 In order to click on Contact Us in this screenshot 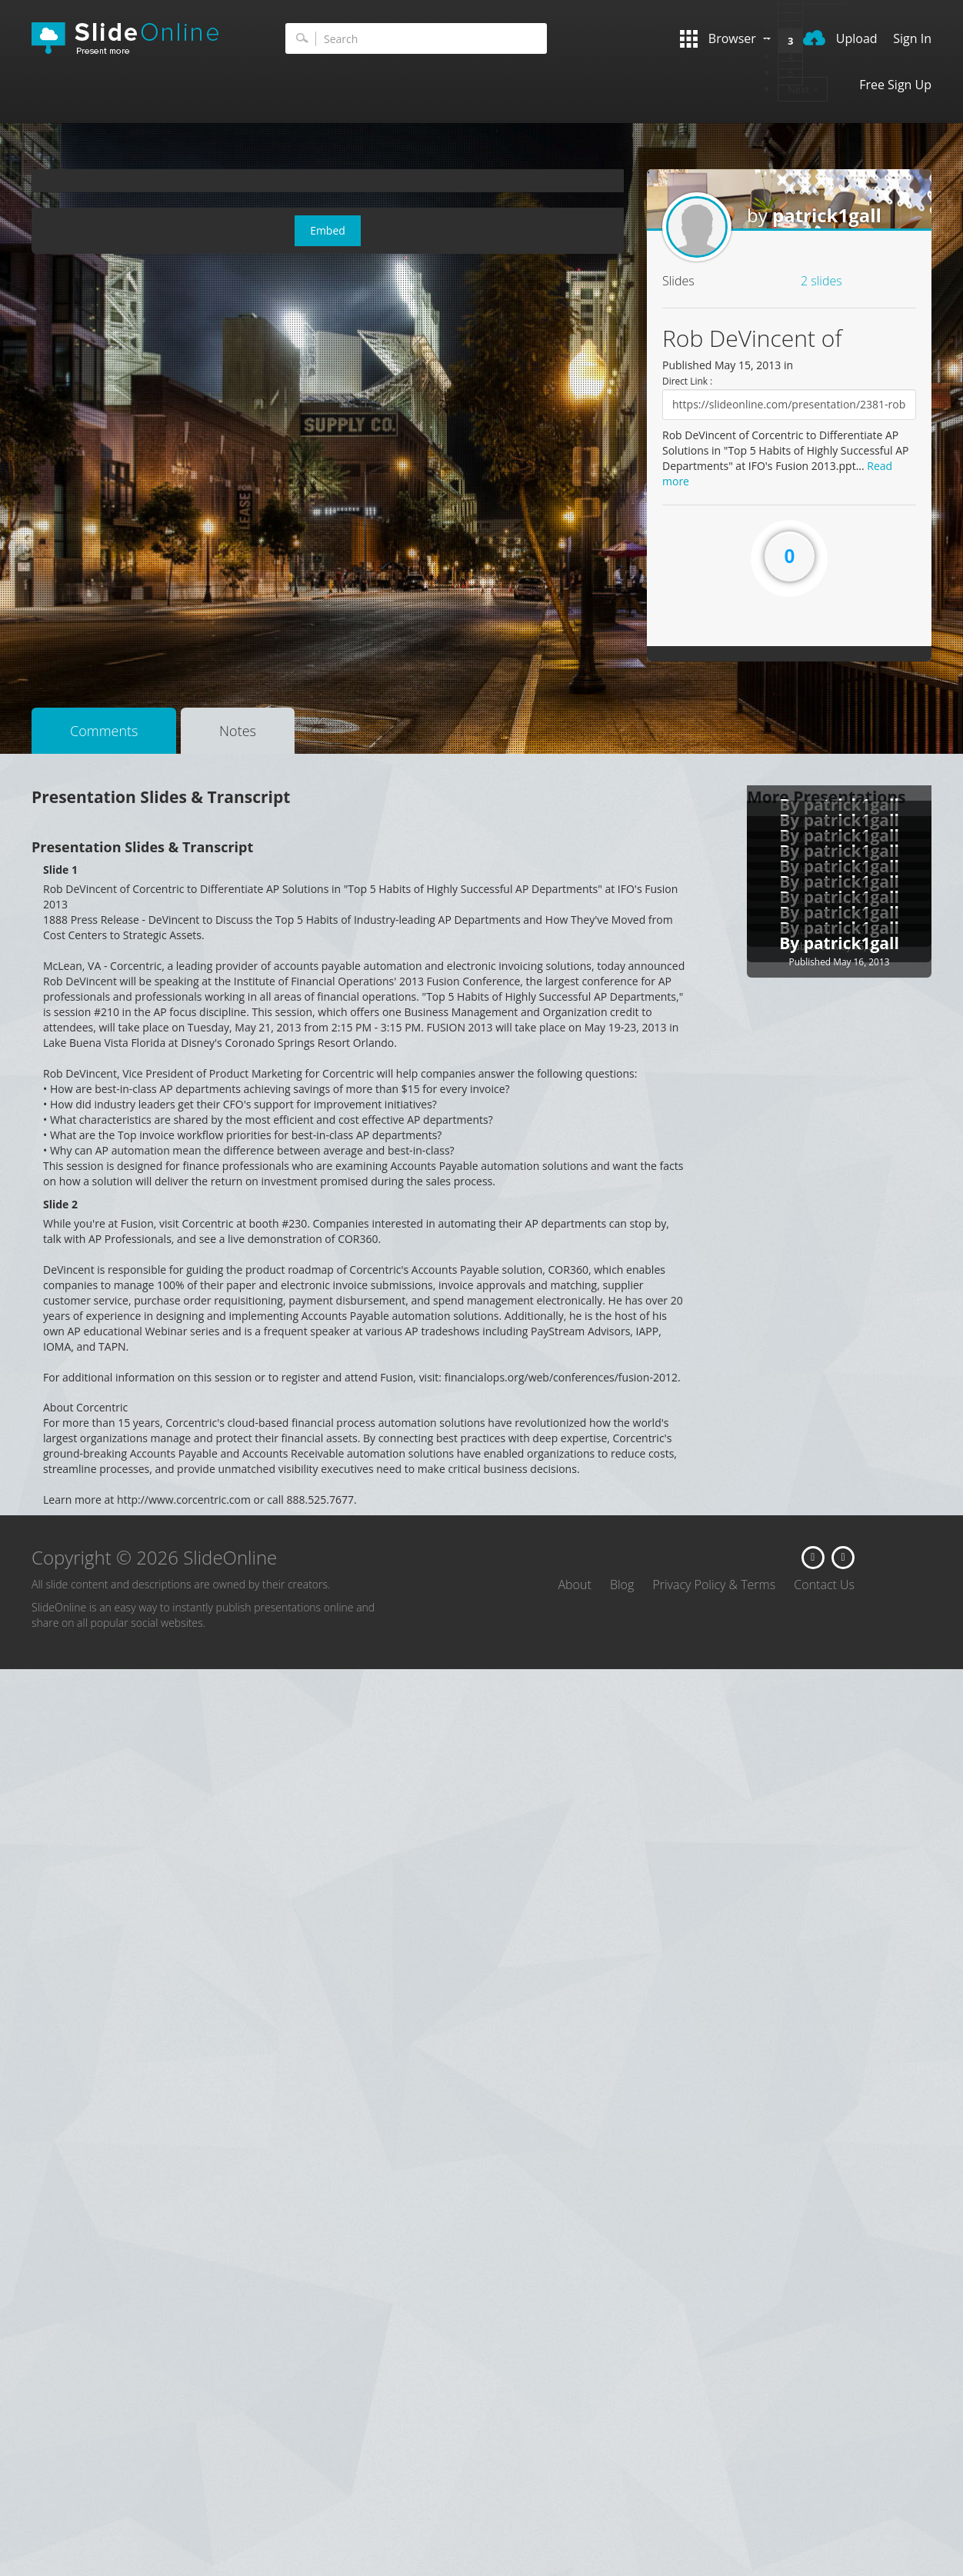, I will do `click(824, 1584)`.